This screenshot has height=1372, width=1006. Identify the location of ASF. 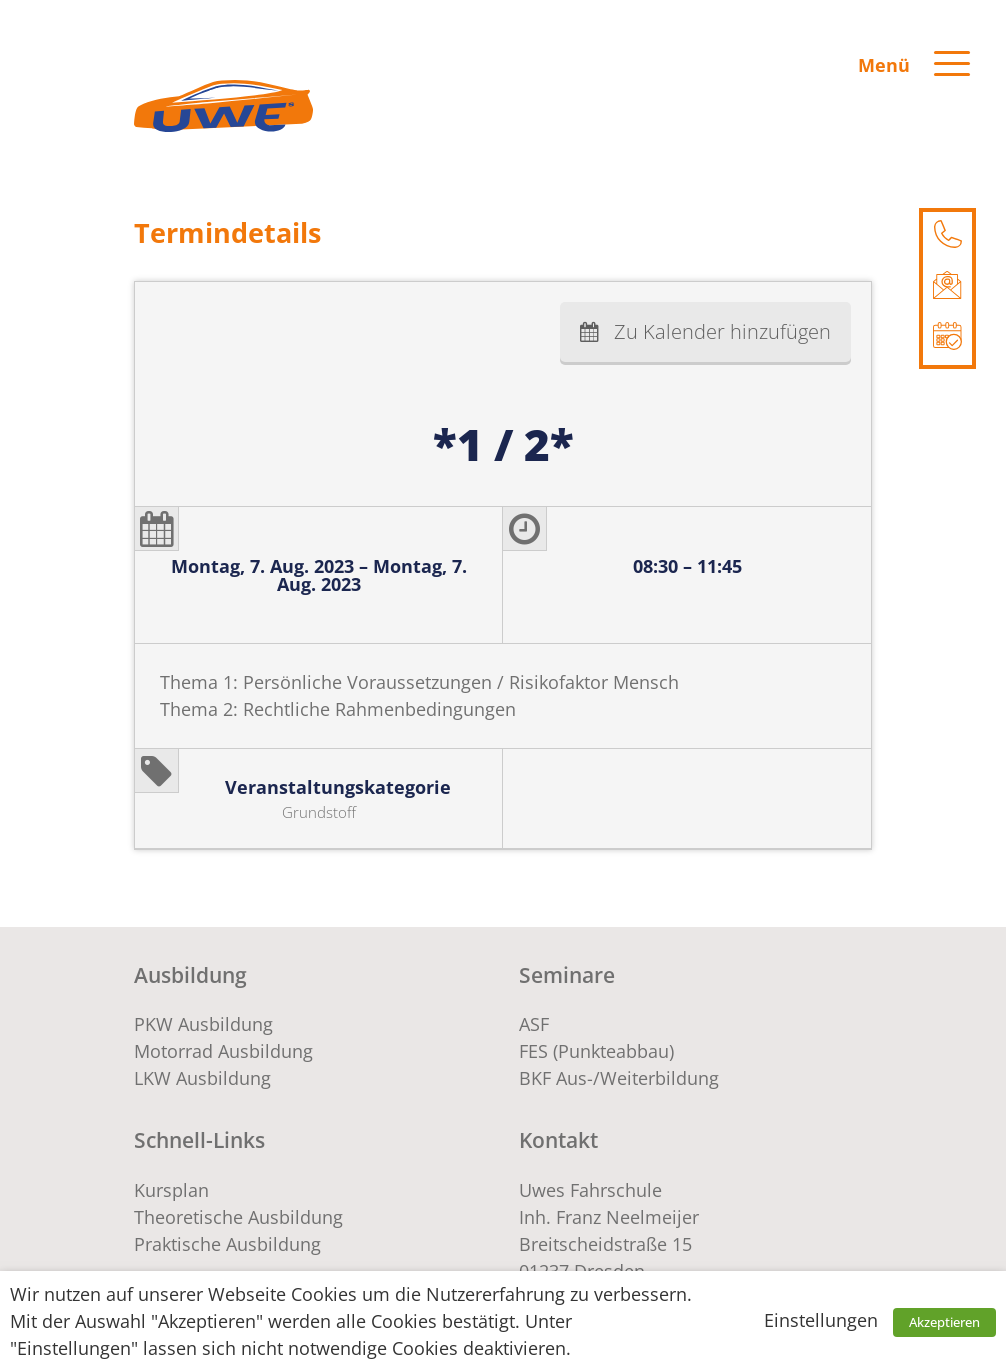
(534, 1024).